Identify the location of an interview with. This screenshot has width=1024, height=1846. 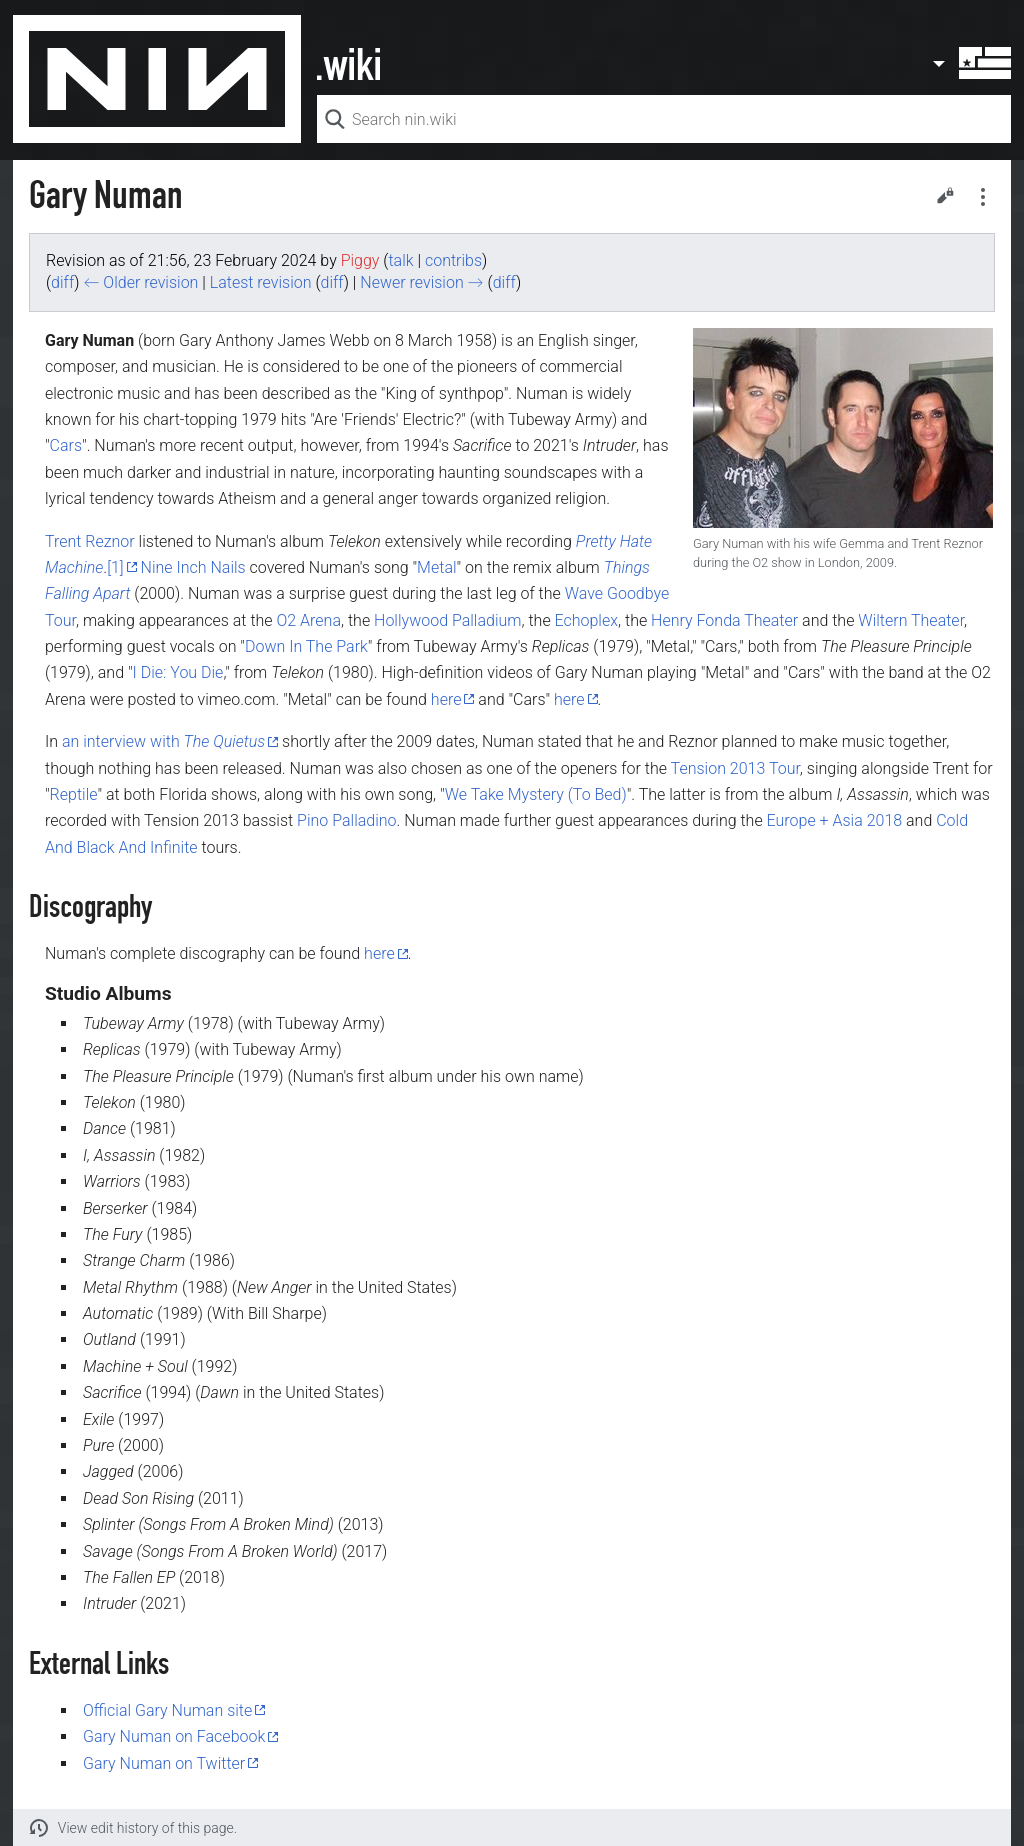
(163, 741).